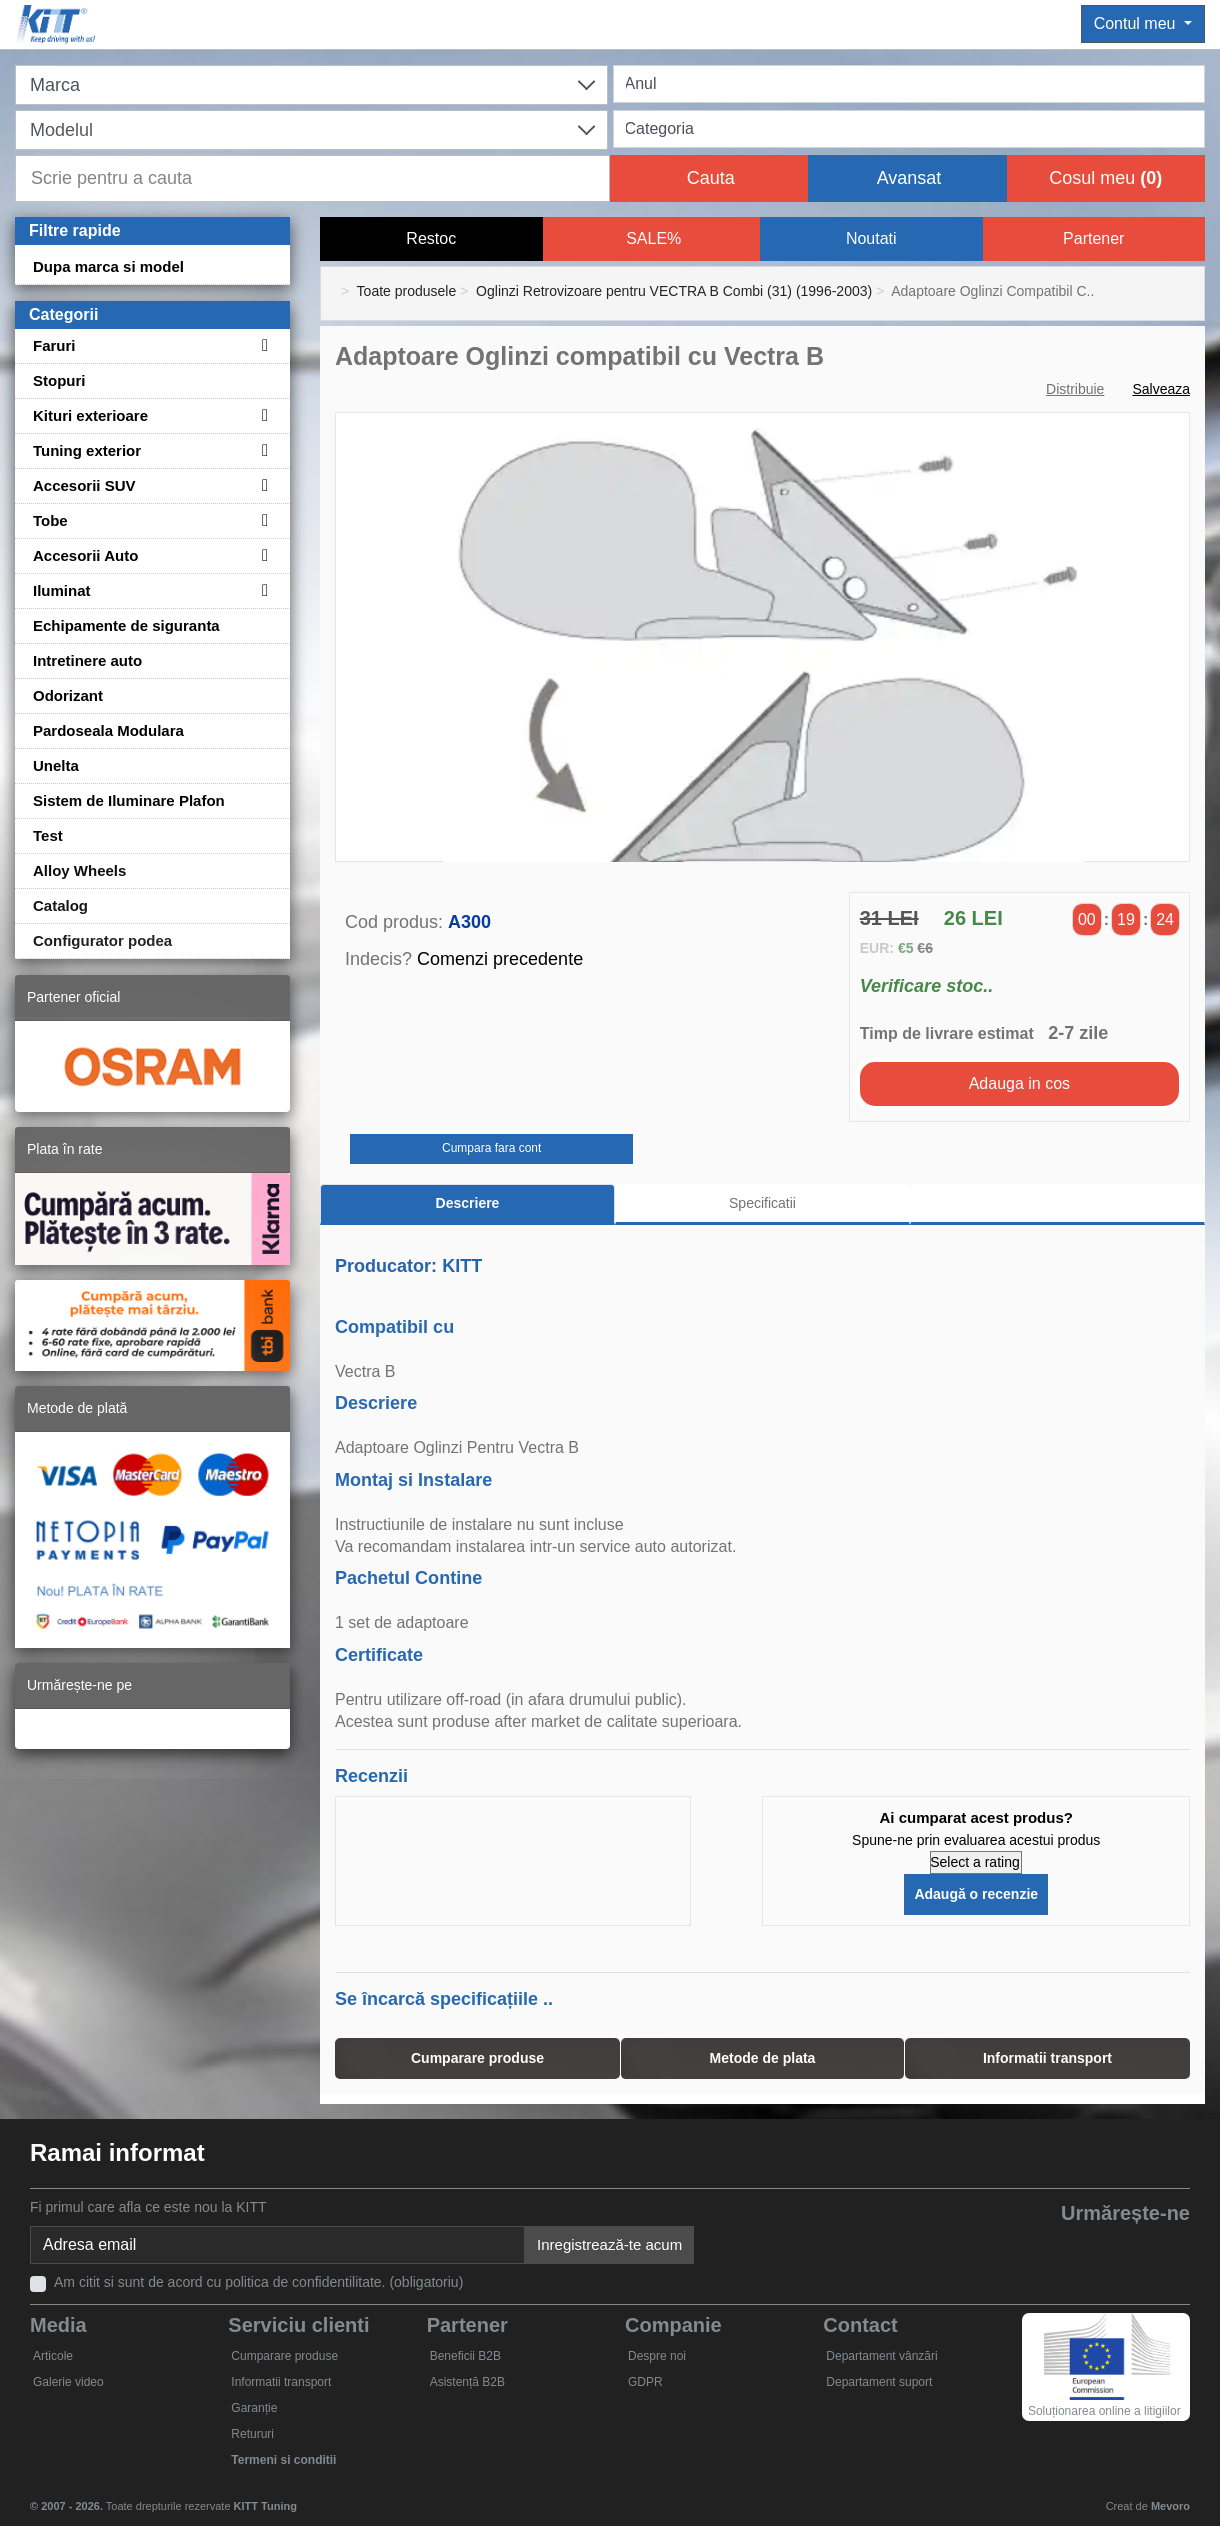  Describe the element at coordinates (254, 2408) in the screenshot. I see `Garanție` at that location.